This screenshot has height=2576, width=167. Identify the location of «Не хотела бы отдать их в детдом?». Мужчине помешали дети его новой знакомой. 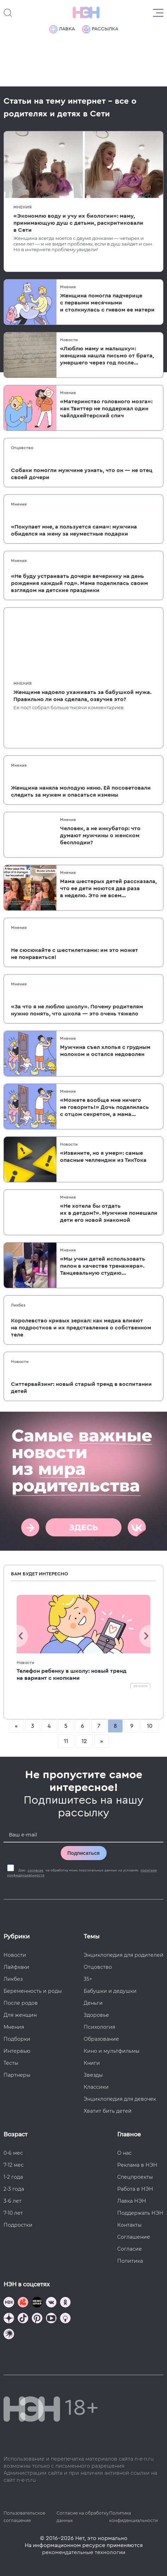
(108, 1213).